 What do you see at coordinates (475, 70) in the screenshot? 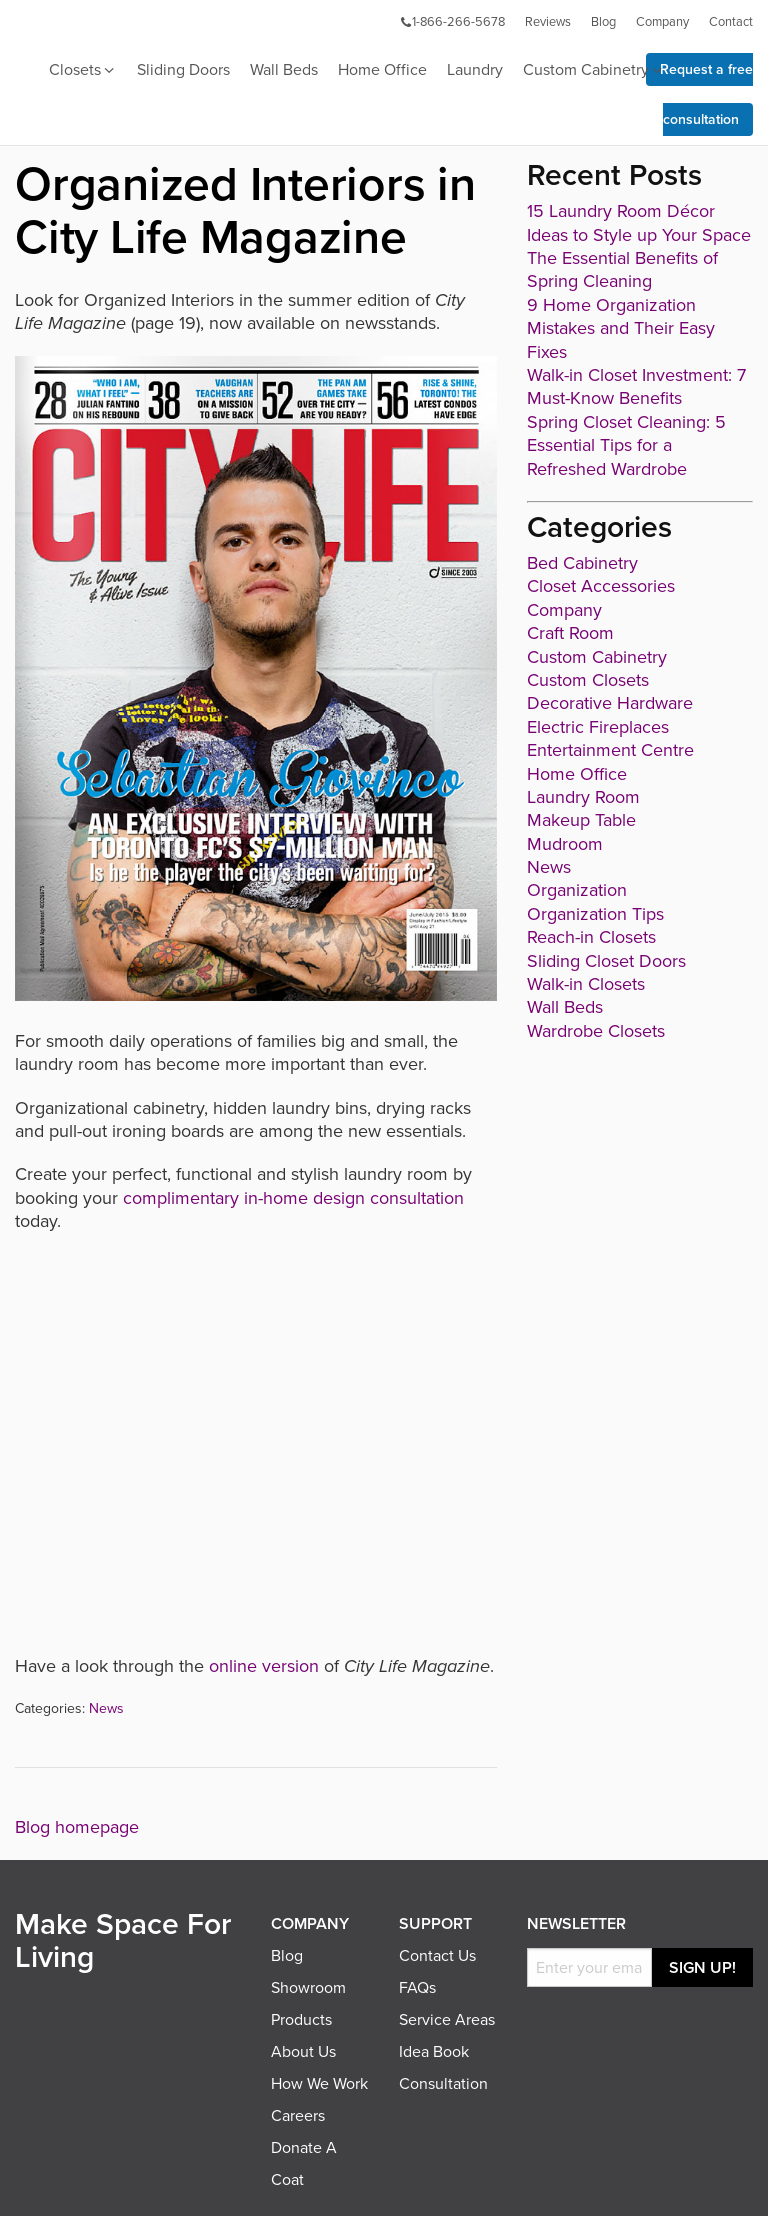
I see `Laundry` at bounding box center [475, 70].